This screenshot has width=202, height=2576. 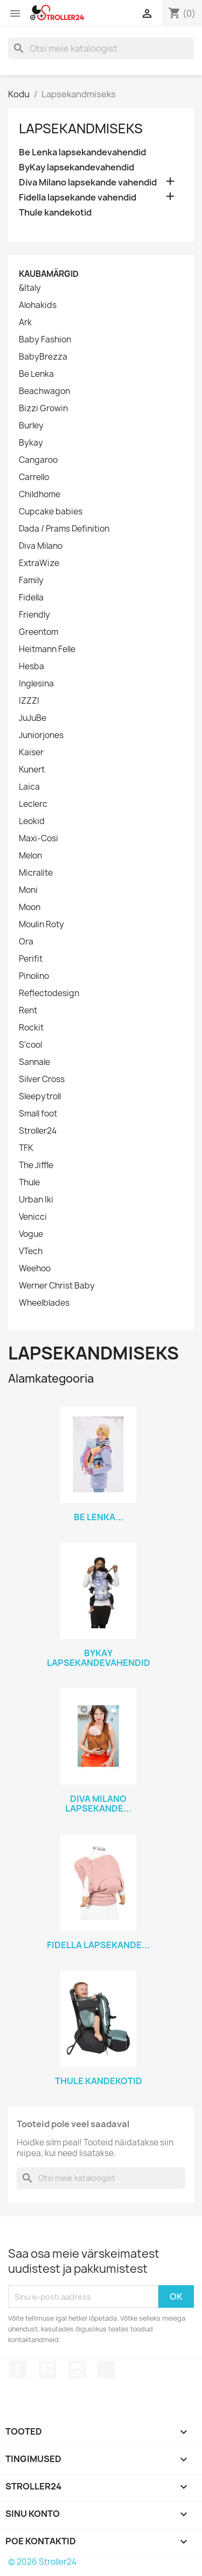 I want to click on Venicci, so click(x=33, y=1217).